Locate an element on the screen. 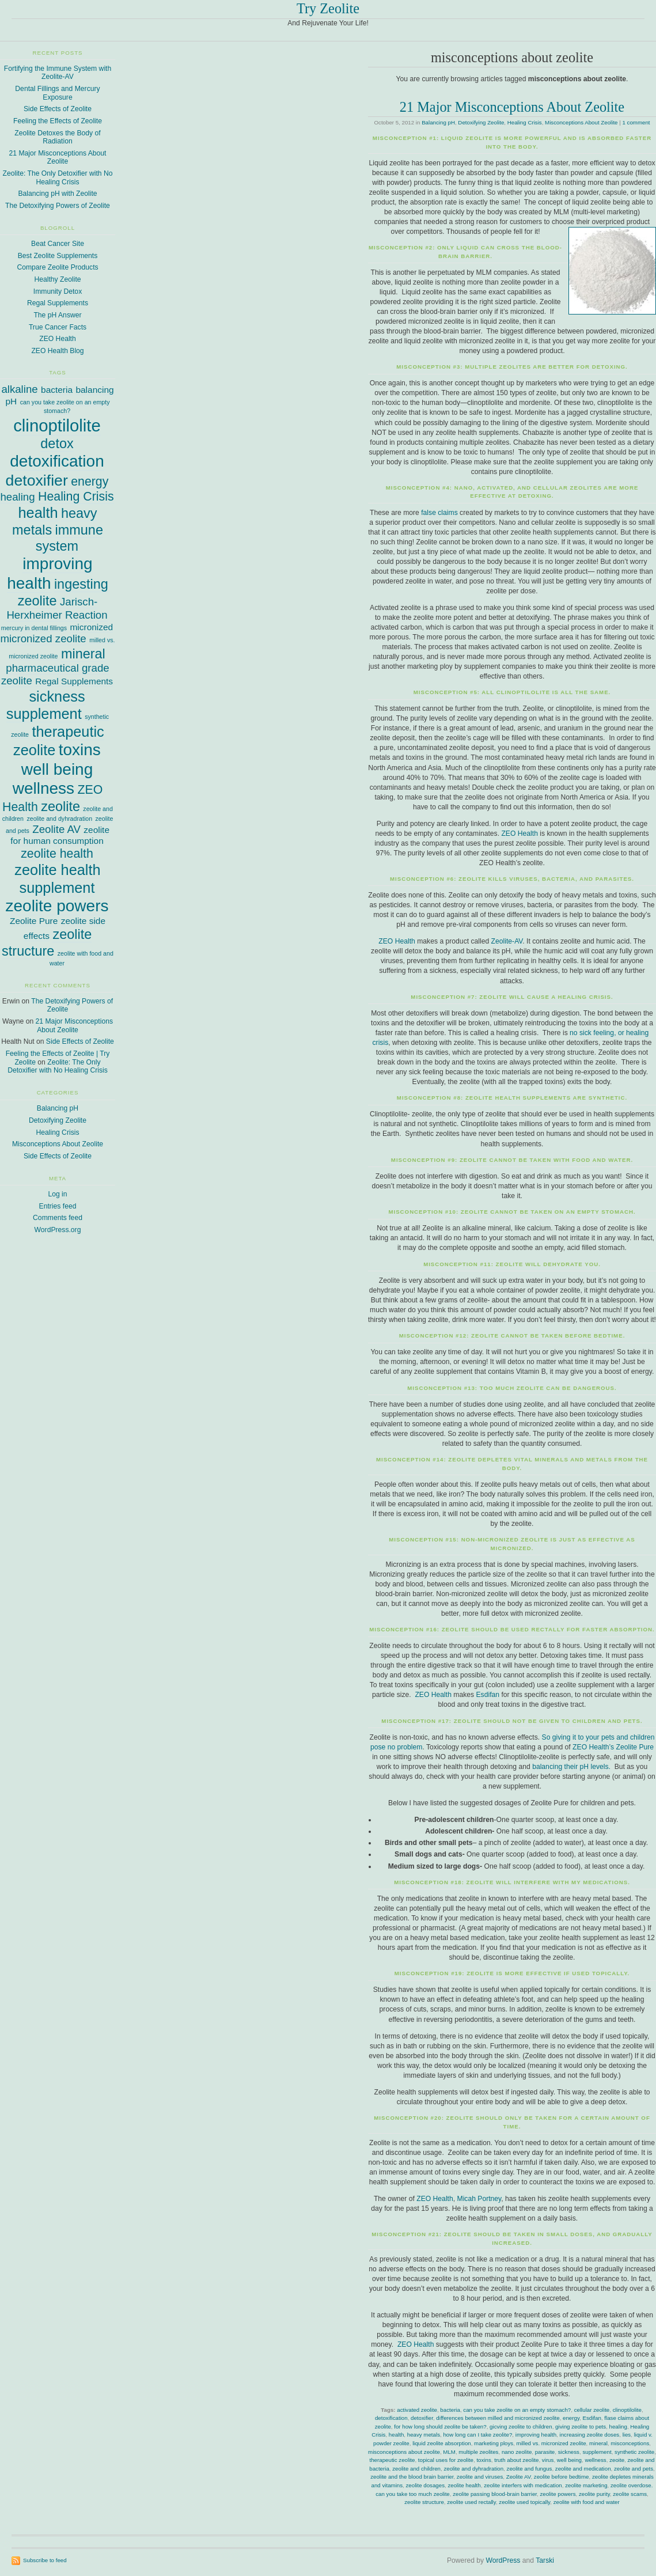  zeolite and the blood brain barrier is located at coordinates (411, 2476).